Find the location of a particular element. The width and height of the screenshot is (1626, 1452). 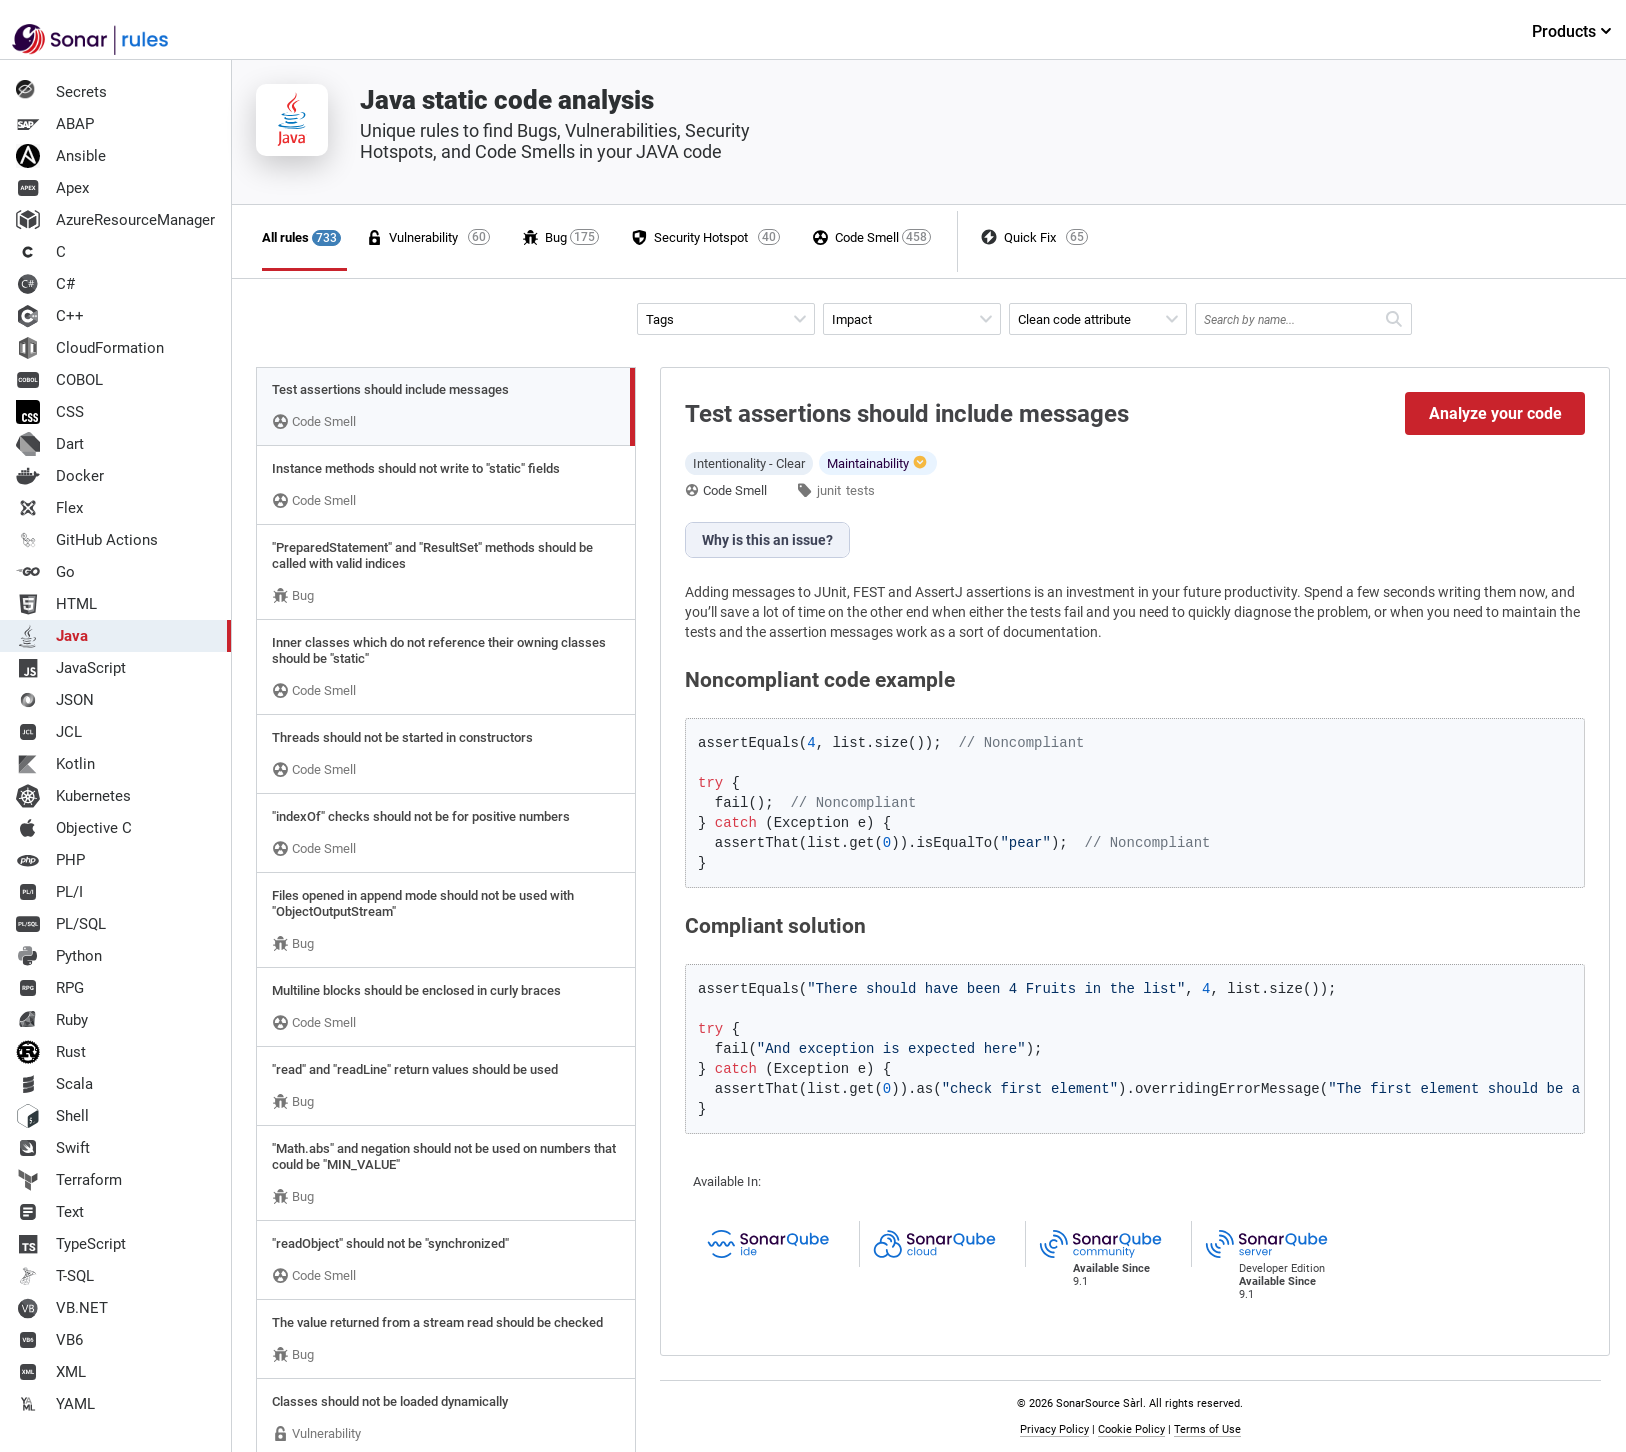

JSON is located at coordinates (55, 700).